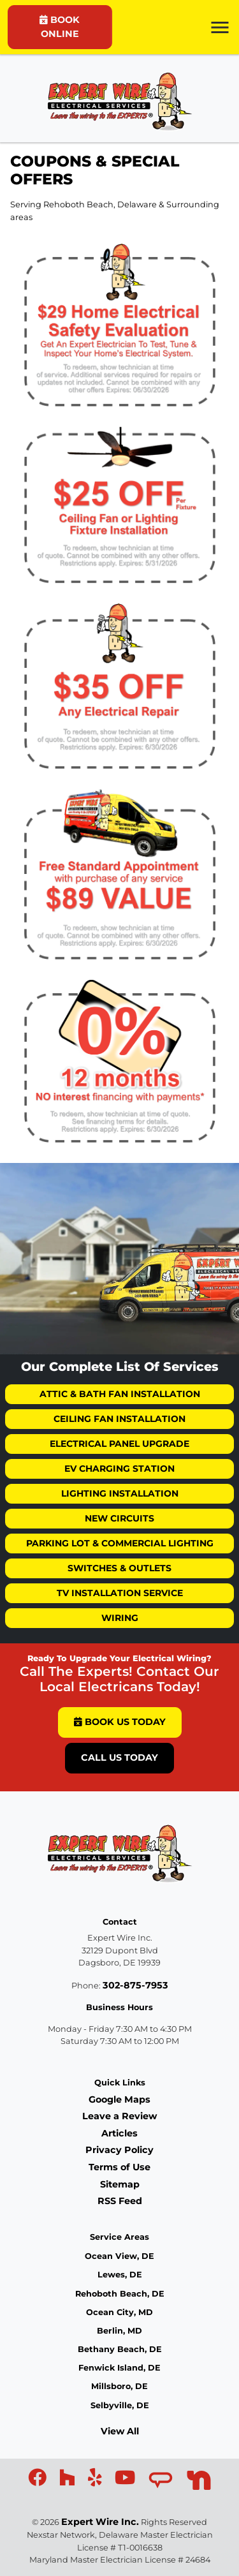  What do you see at coordinates (119, 1443) in the screenshot?
I see `Electrical Panel Upgrade` at bounding box center [119, 1443].